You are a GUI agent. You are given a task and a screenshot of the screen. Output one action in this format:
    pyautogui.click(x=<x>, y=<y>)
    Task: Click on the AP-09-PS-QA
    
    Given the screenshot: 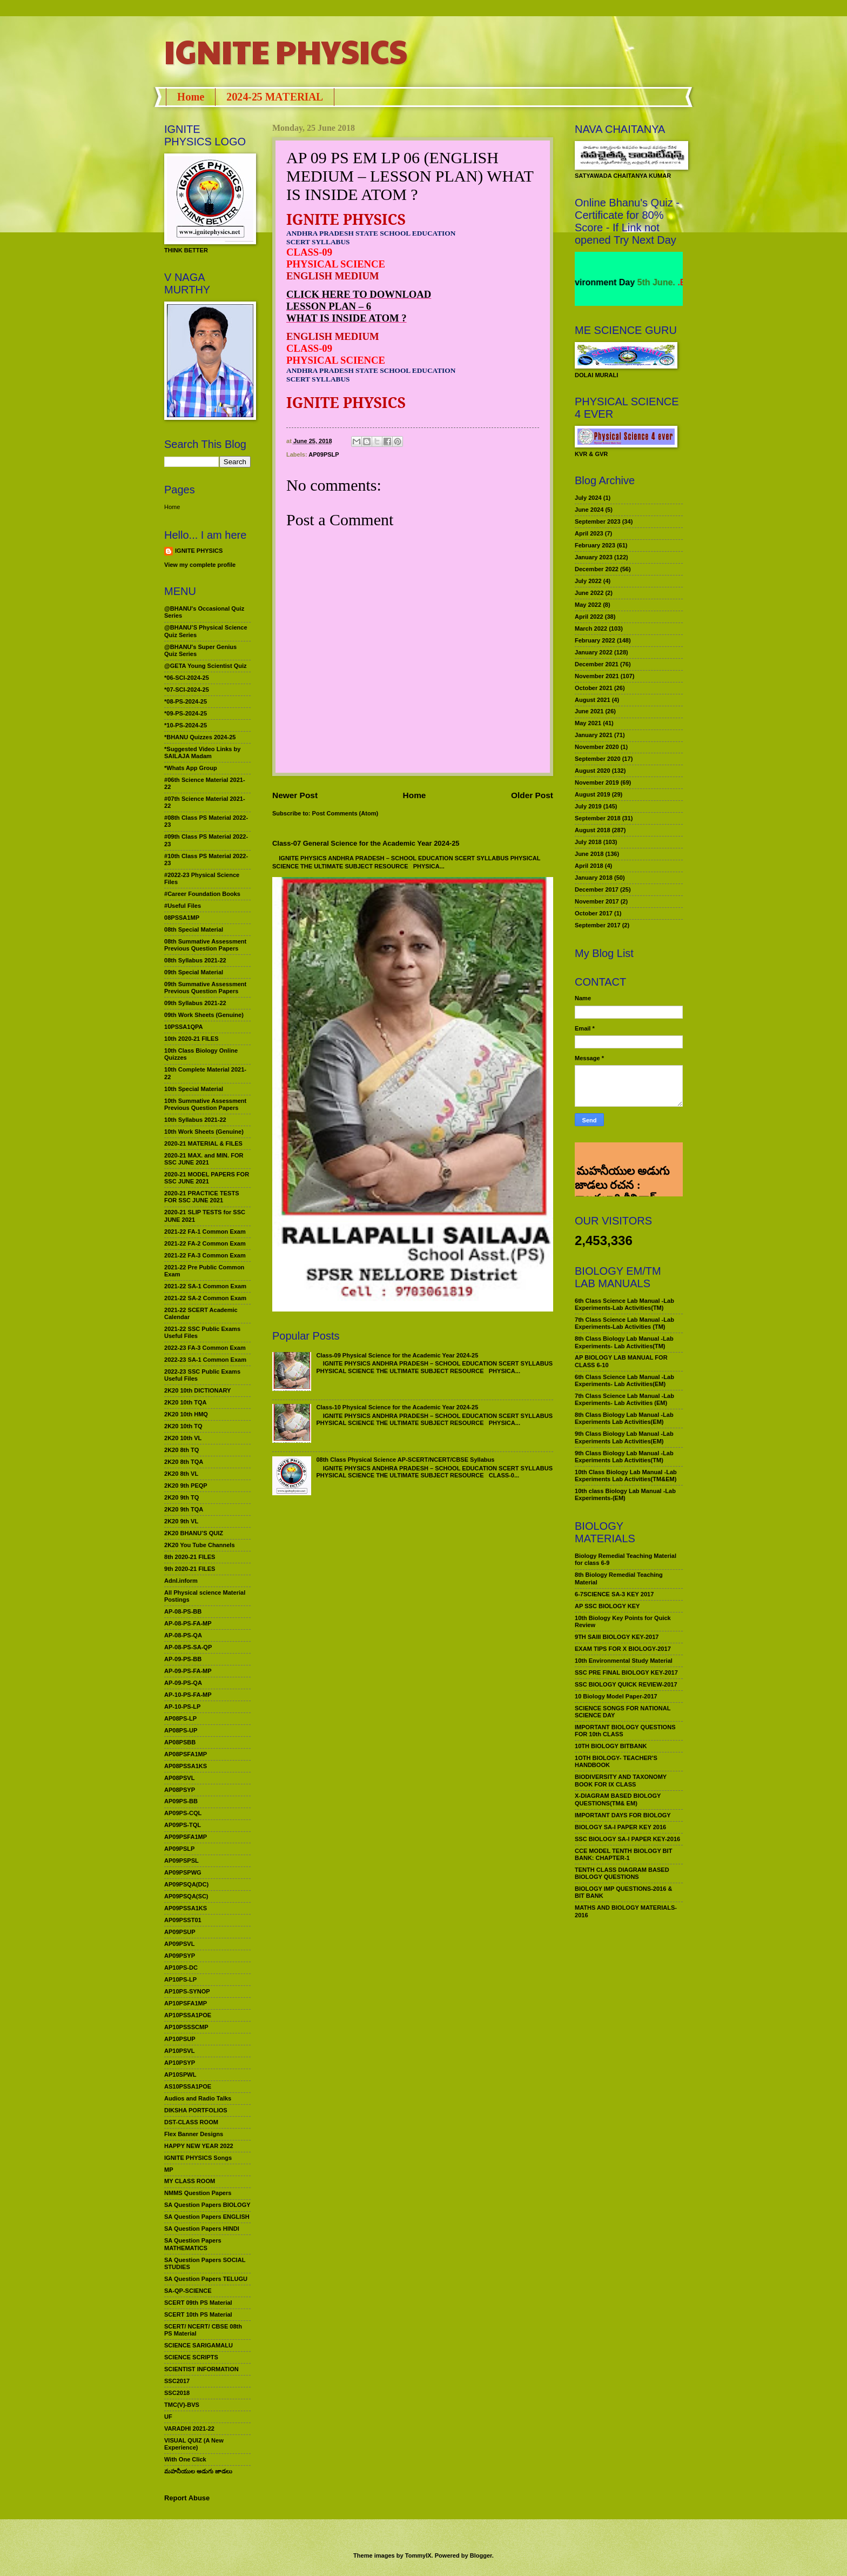 What is the action you would take?
    pyautogui.click(x=183, y=1683)
    